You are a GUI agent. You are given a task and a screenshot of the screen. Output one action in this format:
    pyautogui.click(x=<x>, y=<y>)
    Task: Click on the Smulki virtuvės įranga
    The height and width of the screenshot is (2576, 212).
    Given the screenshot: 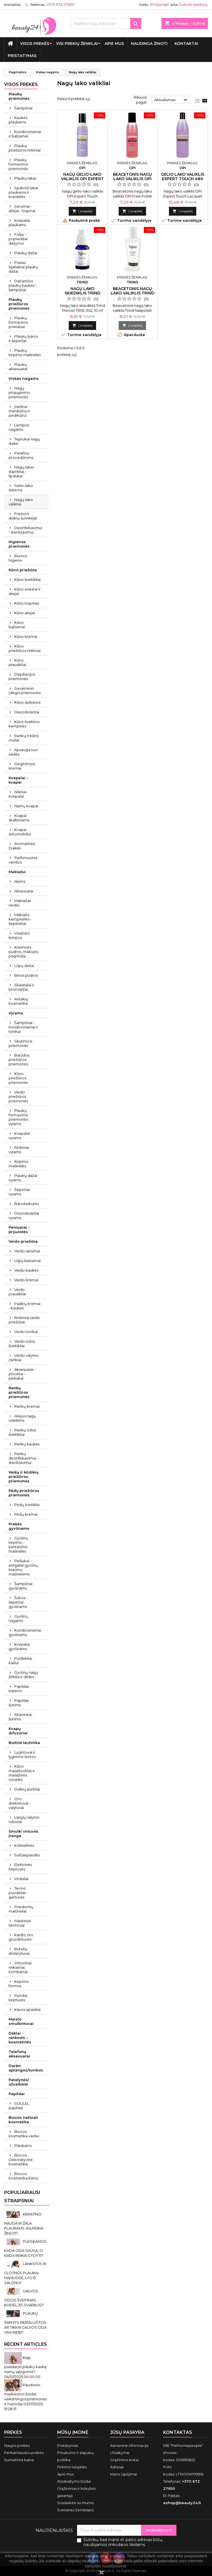 What is the action you would take?
    pyautogui.click(x=23, y=1833)
    